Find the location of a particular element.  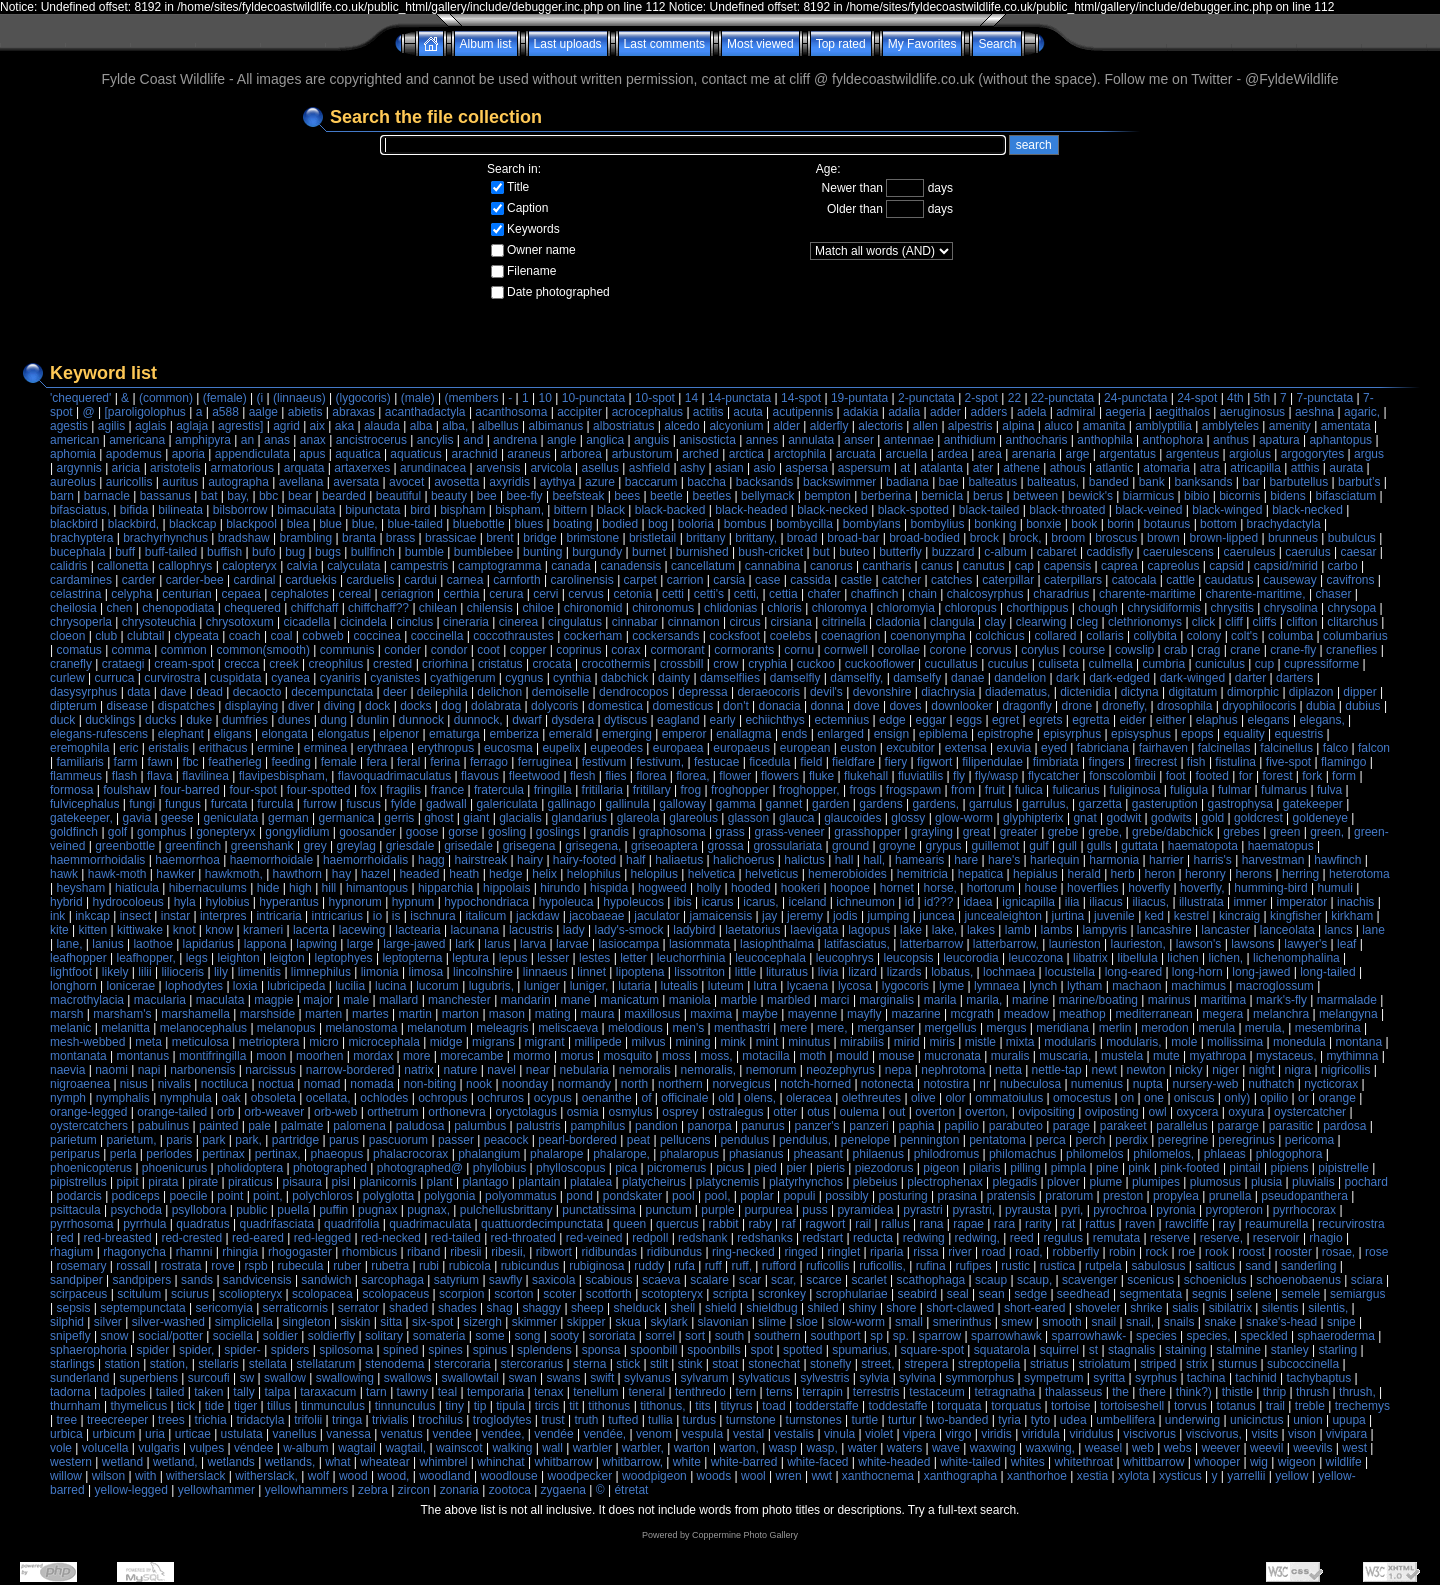

anthus is located at coordinates (1231, 440).